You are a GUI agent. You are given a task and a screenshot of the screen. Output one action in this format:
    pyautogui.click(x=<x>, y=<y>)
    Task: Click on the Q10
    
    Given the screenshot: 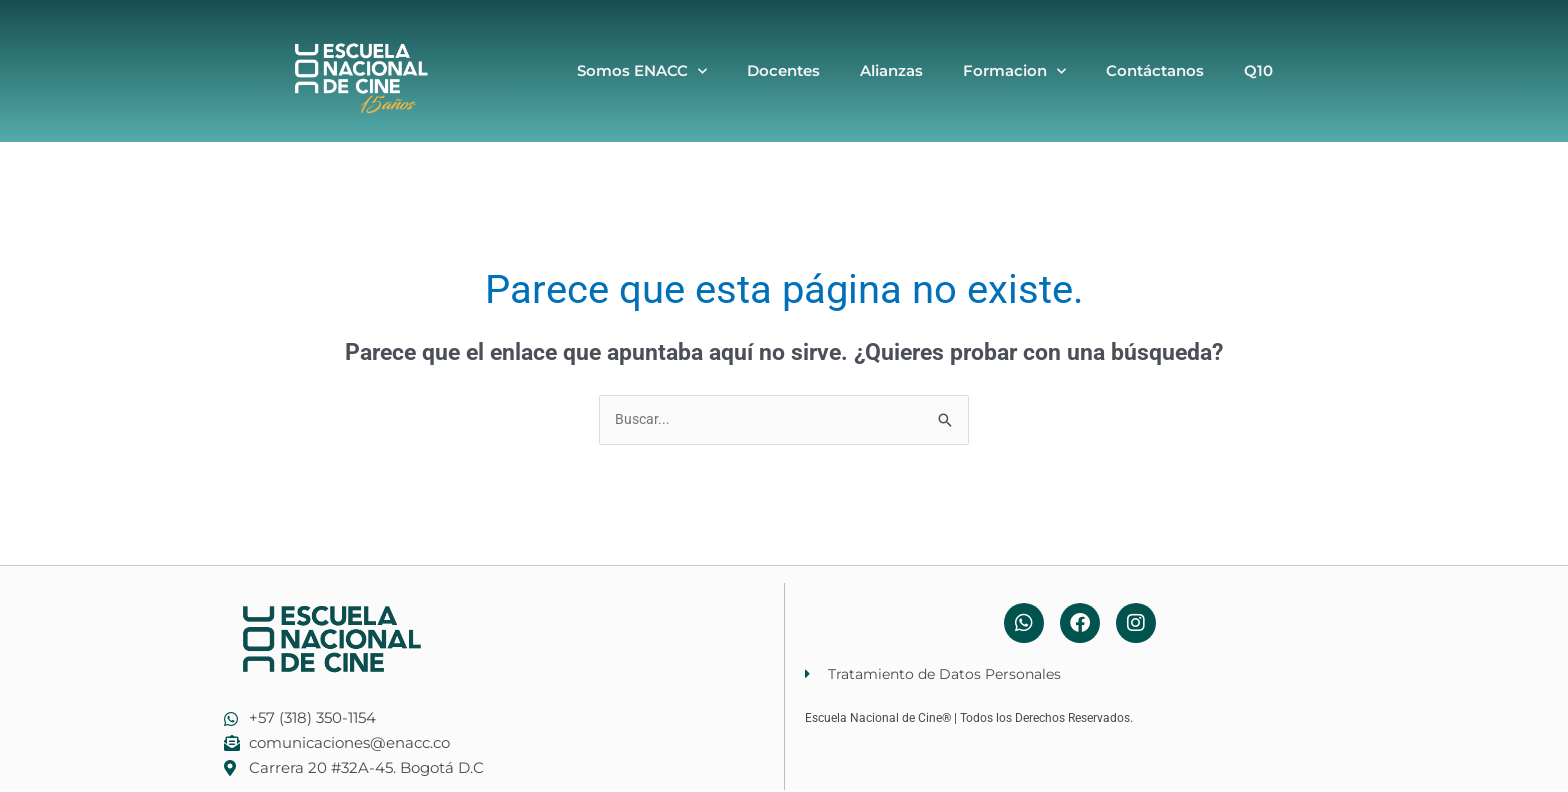 What is the action you would take?
    pyautogui.click(x=1258, y=70)
    